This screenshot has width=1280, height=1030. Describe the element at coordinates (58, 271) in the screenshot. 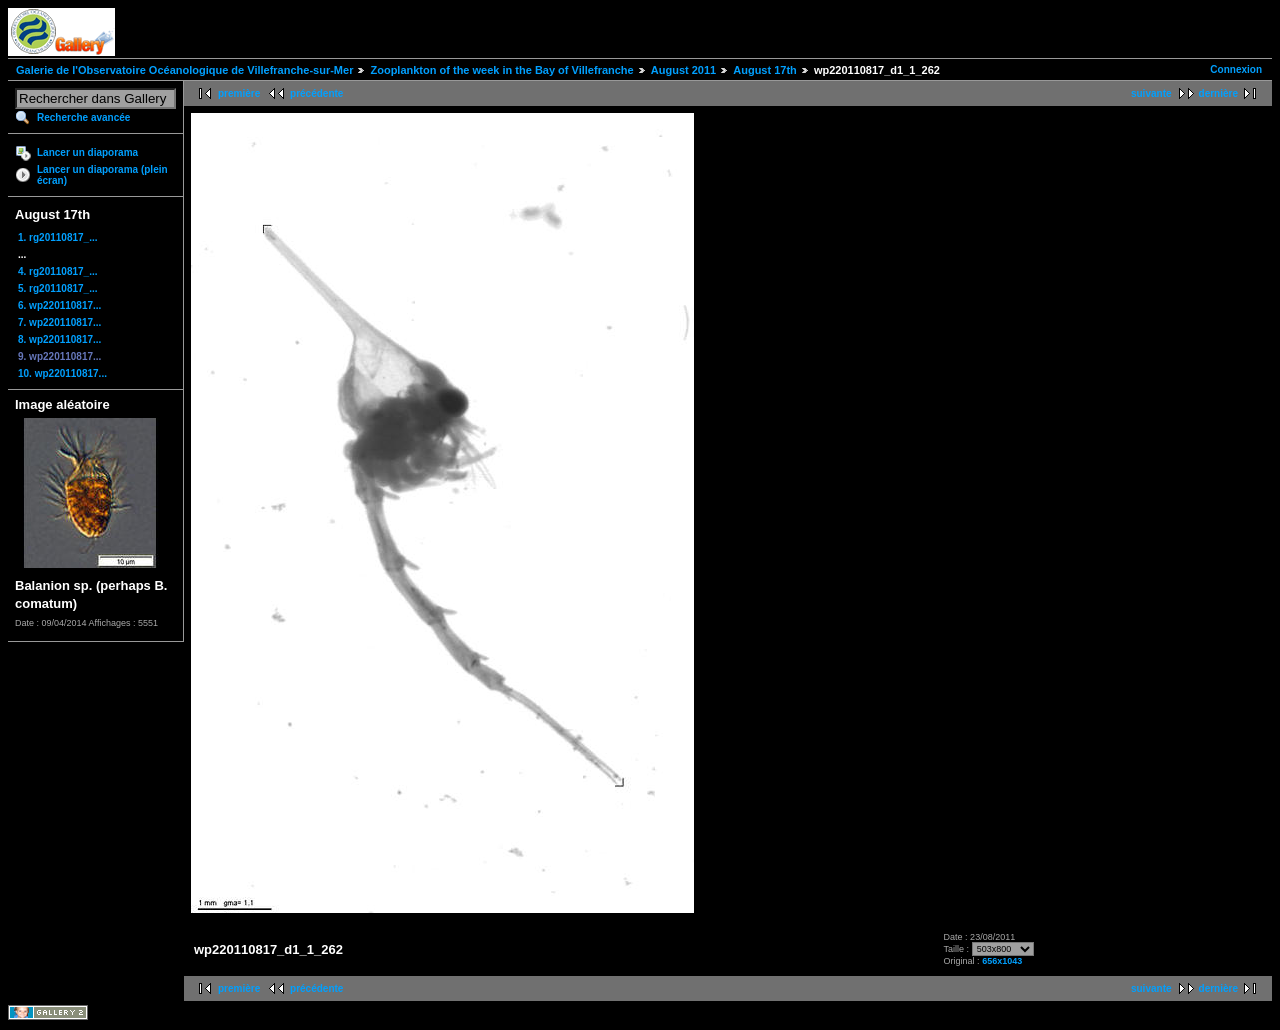

I see `4. rg20110817_...` at that location.